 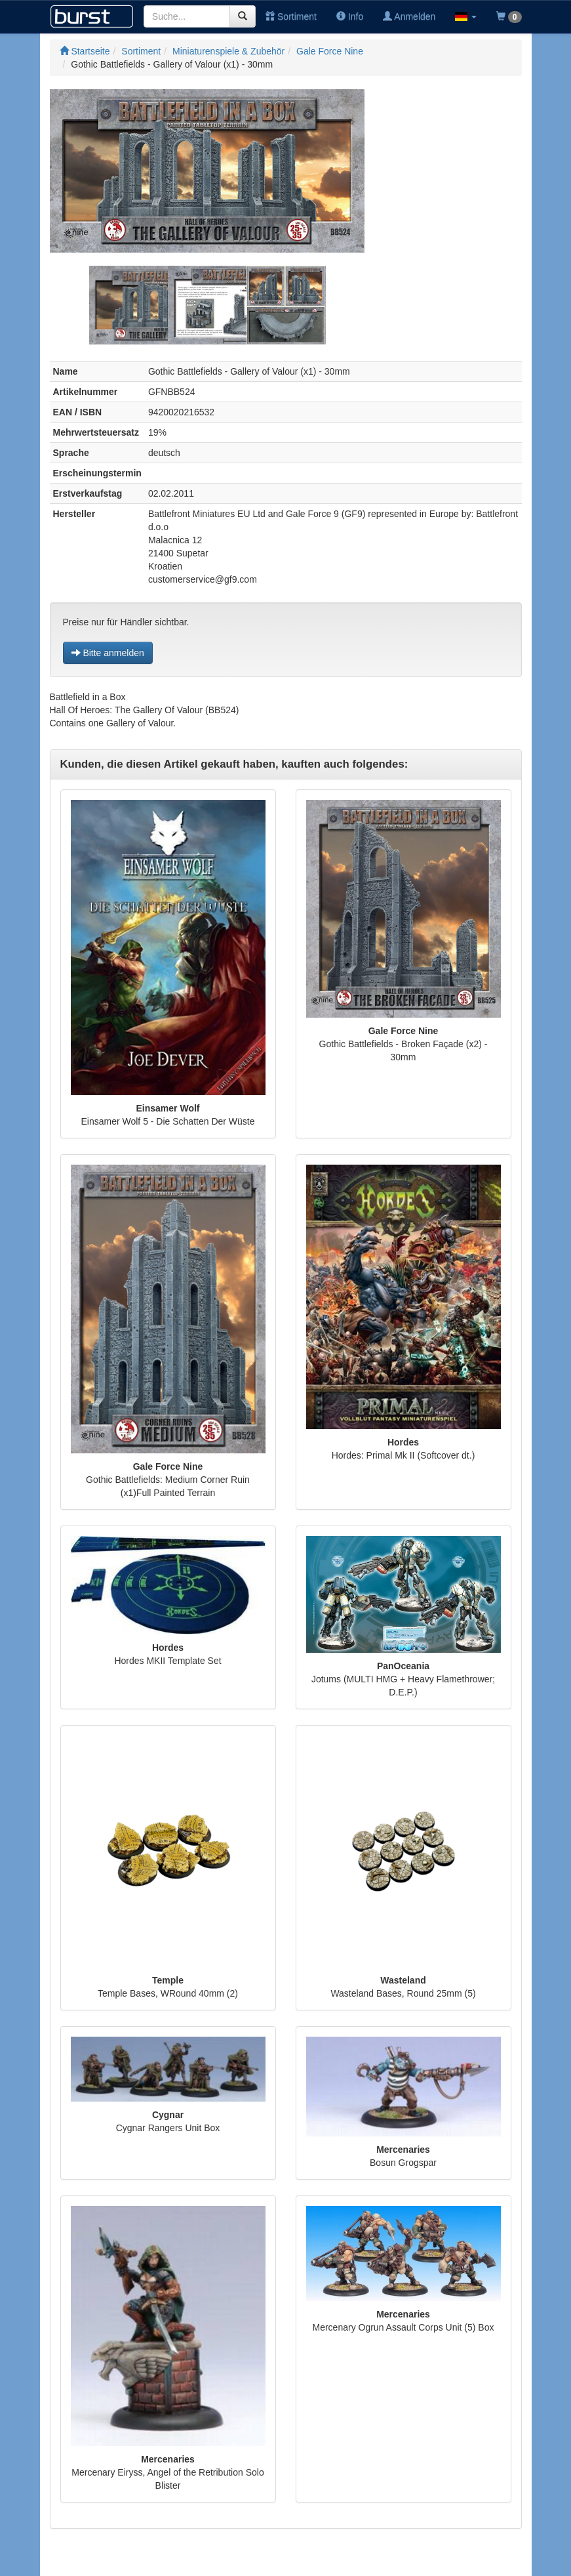 I want to click on Info, so click(x=349, y=16).